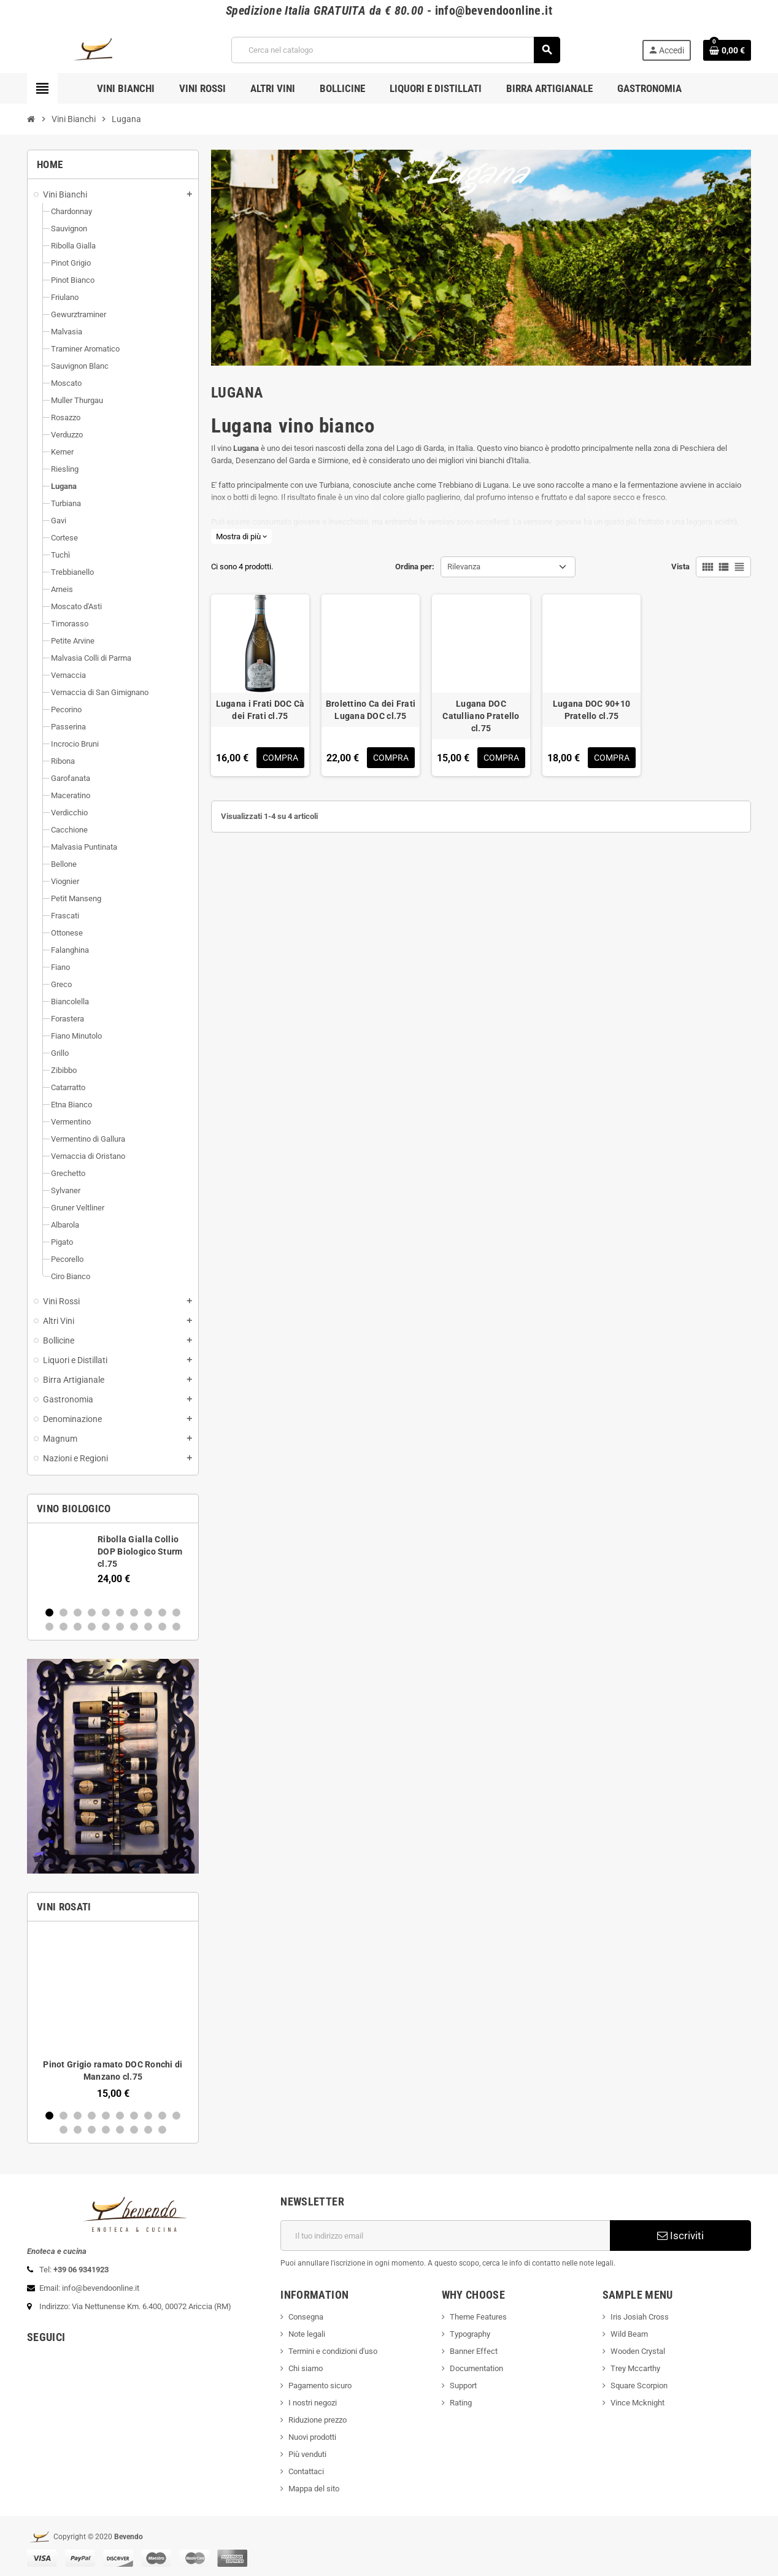 The height and width of the screenshot is (2576, 778). Describe the element at coordinates (63, 1613) in the screenshot. I see `2 [button]` at that location.